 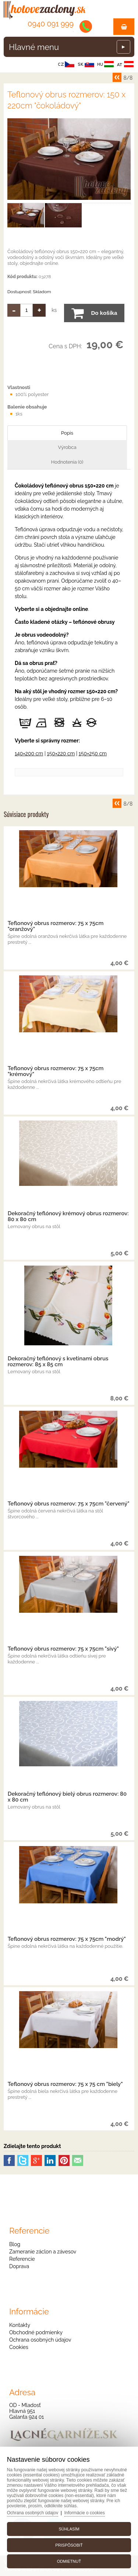 I want to click on Teflonový obrus rozmerov: 75 x 75cm "krémový", so click(x=56, y=1071).